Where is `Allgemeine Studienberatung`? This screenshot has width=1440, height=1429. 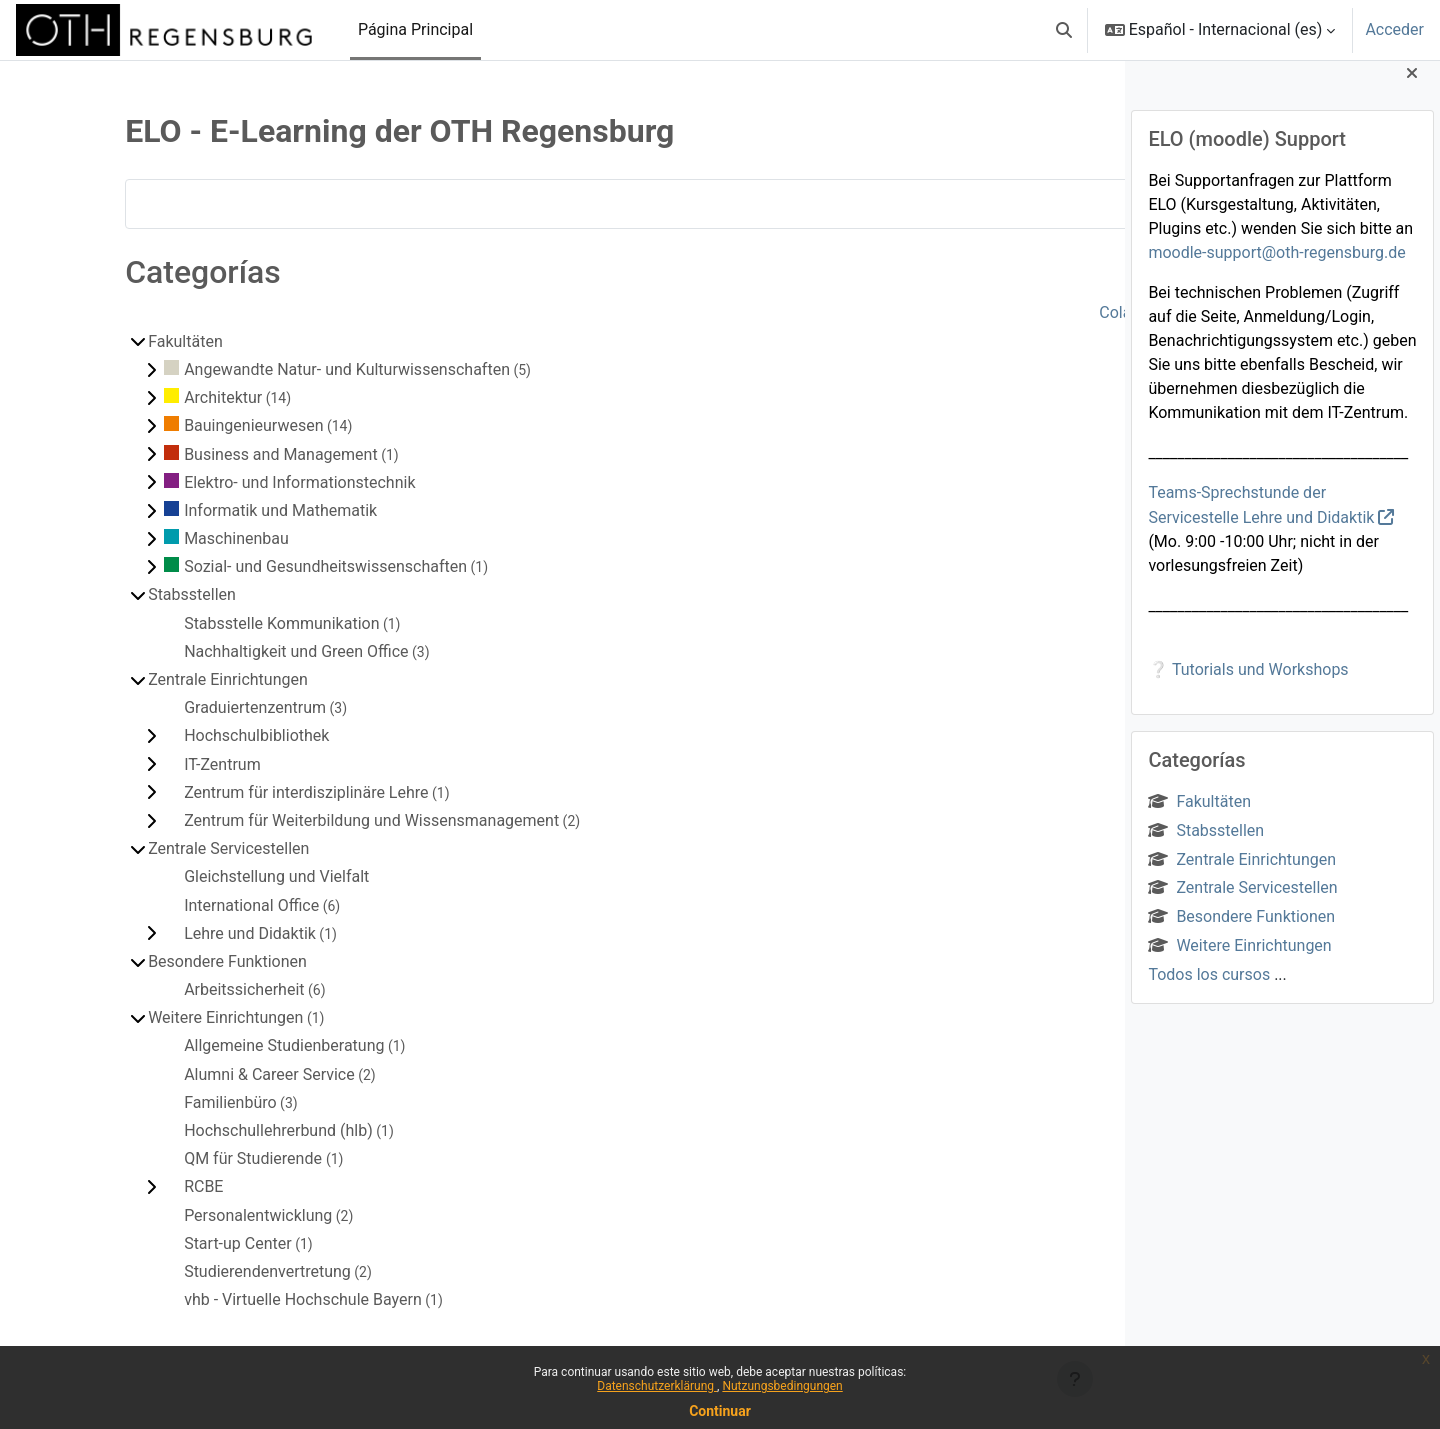
Allgemeine Studienberatung is located at coordinates (230, 1045).